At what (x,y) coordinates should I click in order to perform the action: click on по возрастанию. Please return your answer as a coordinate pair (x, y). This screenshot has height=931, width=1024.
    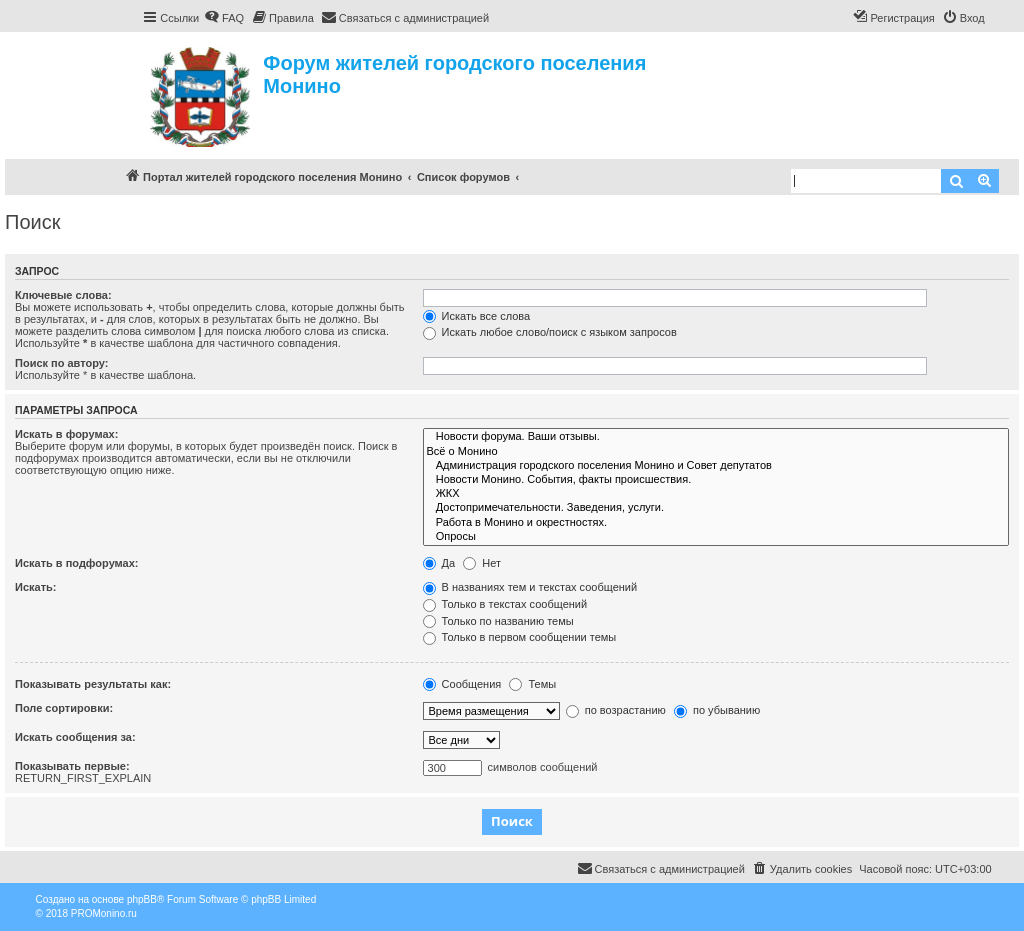
    Looking at the image, I should click on (616, 710).